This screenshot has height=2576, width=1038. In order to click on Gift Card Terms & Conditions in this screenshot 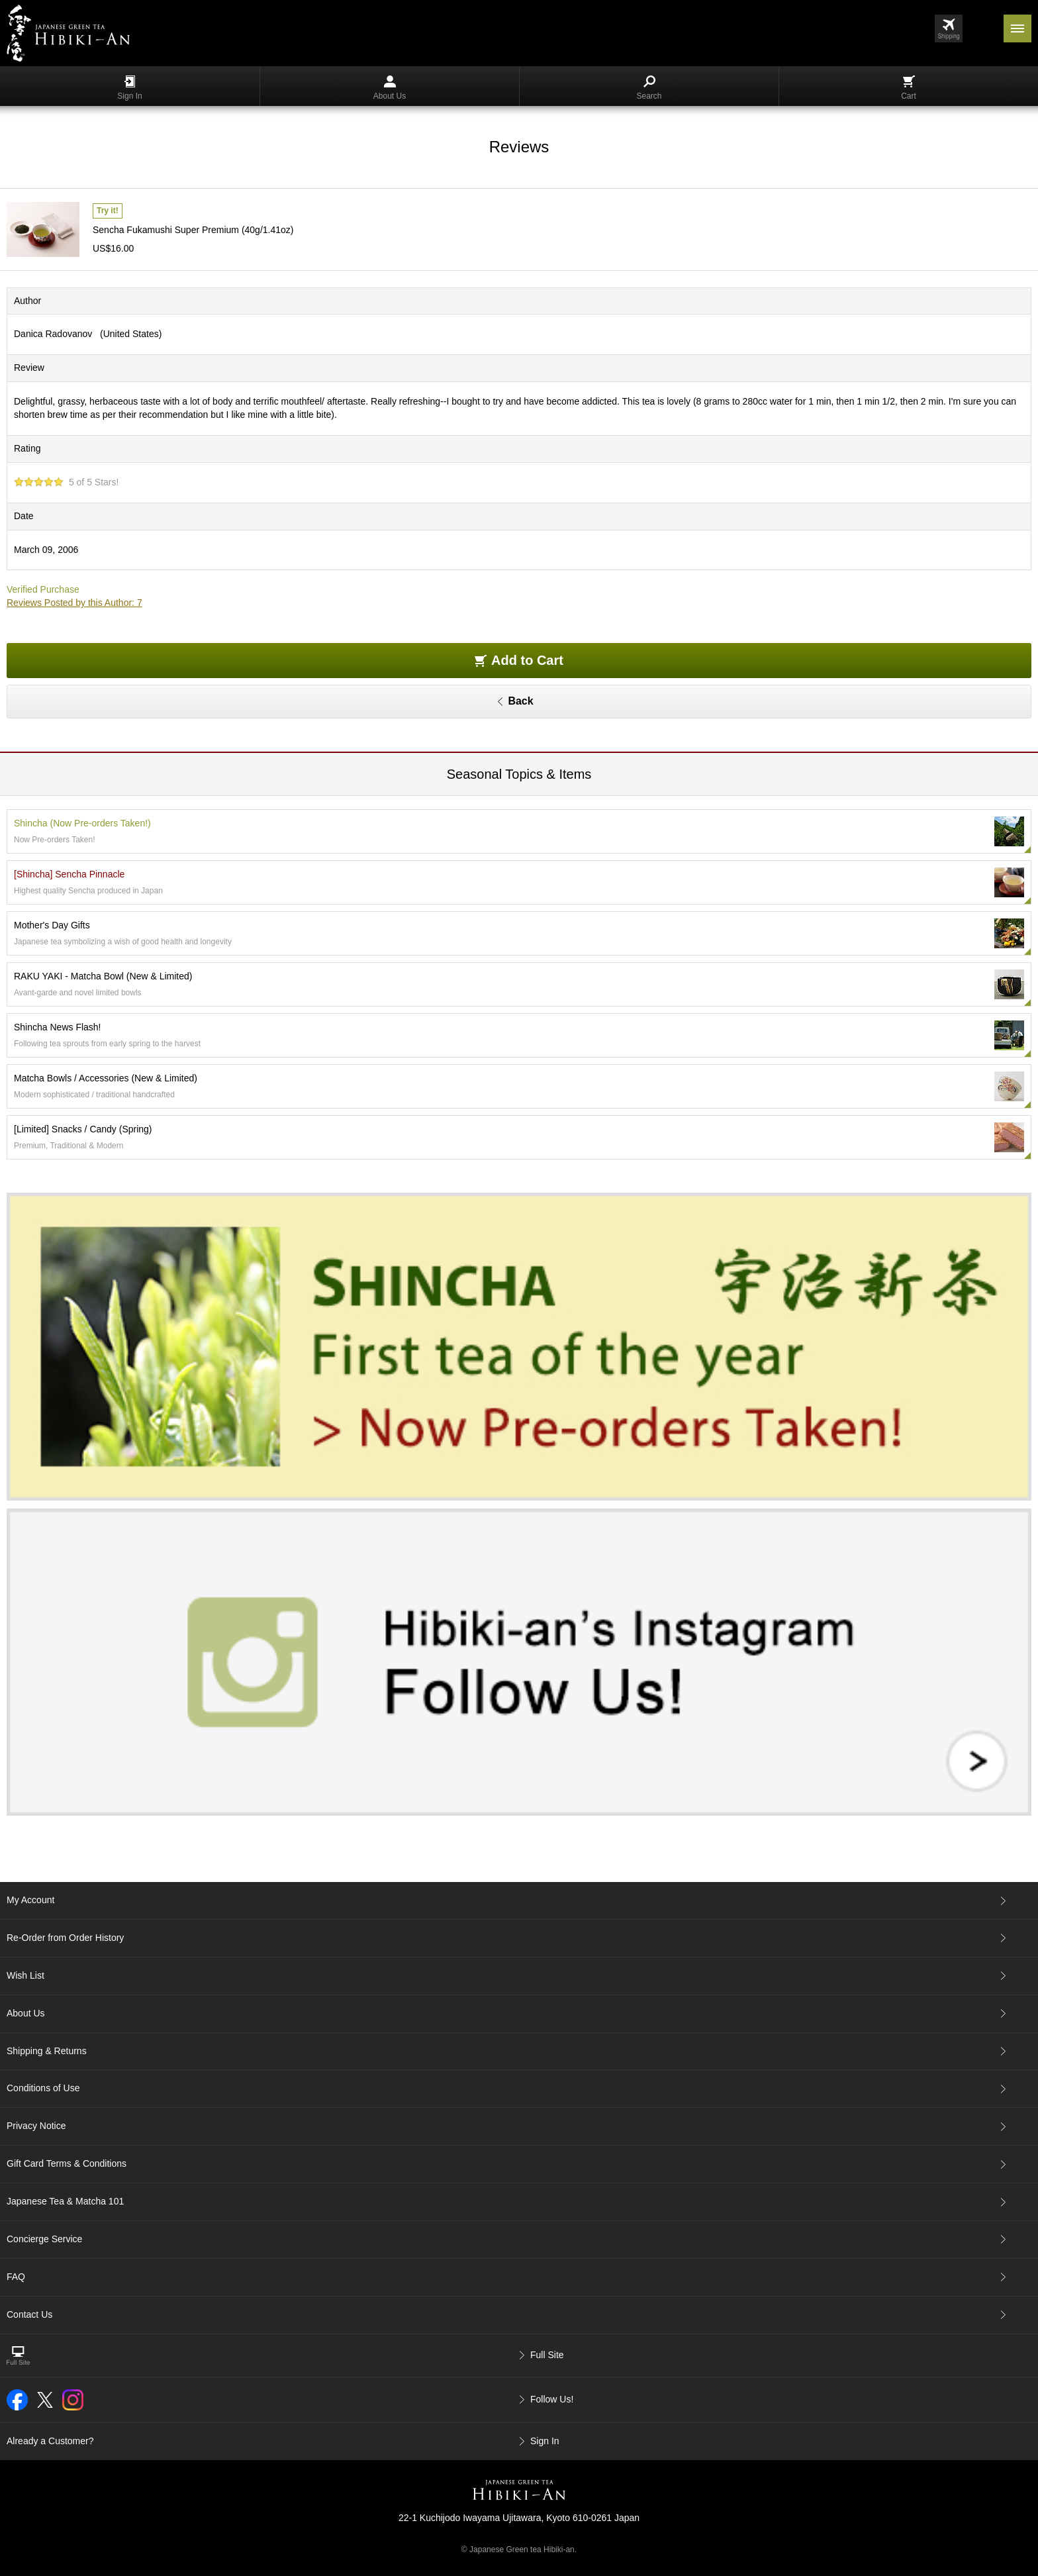, I will do `click(66, 2163)`.